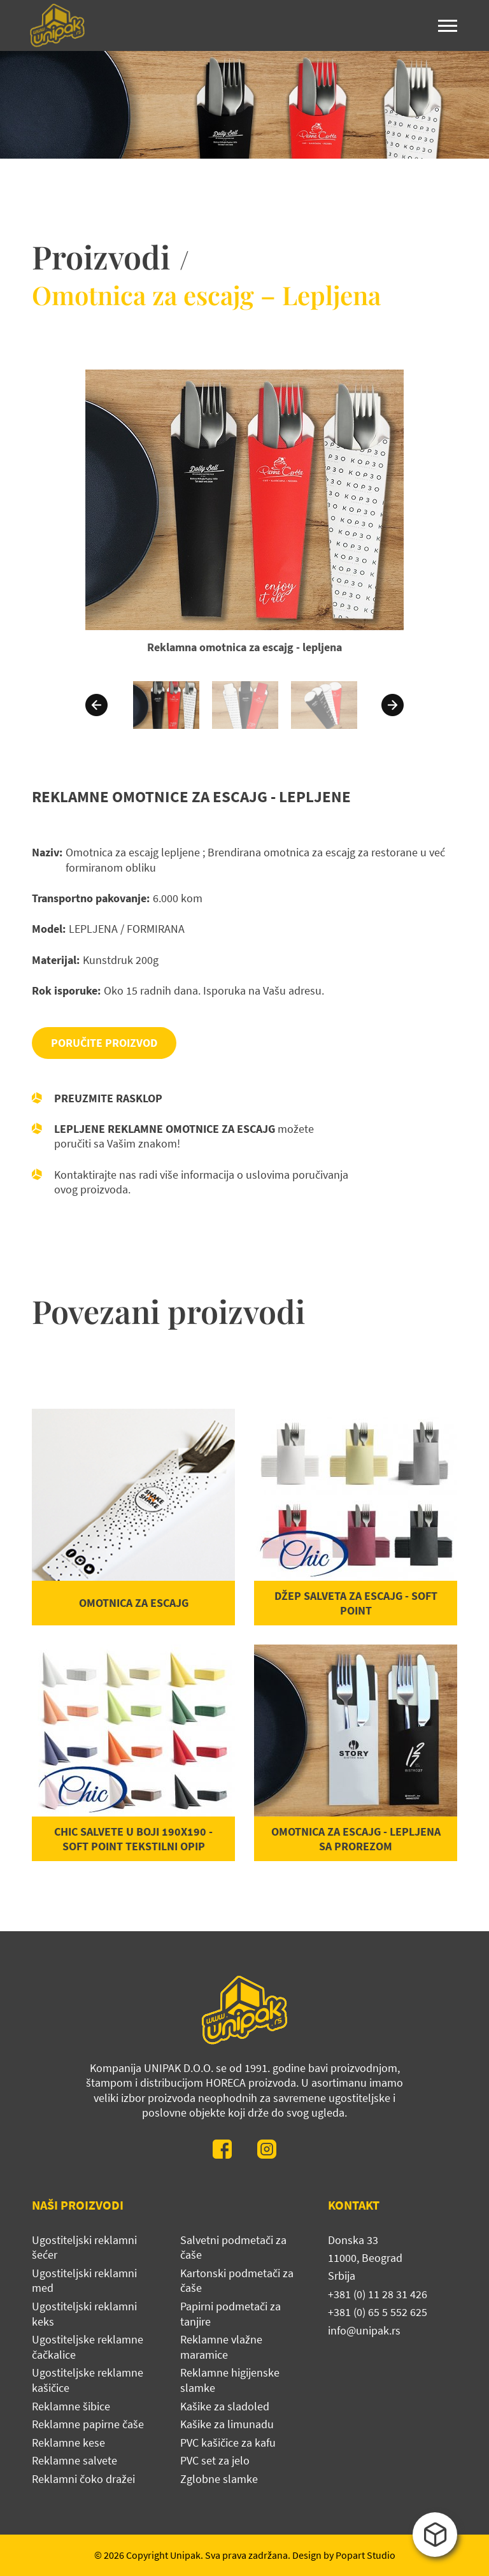  Describe the element at coordinates (219, 2479) in the screenshot. I see `Zglobne slamke` at that location.